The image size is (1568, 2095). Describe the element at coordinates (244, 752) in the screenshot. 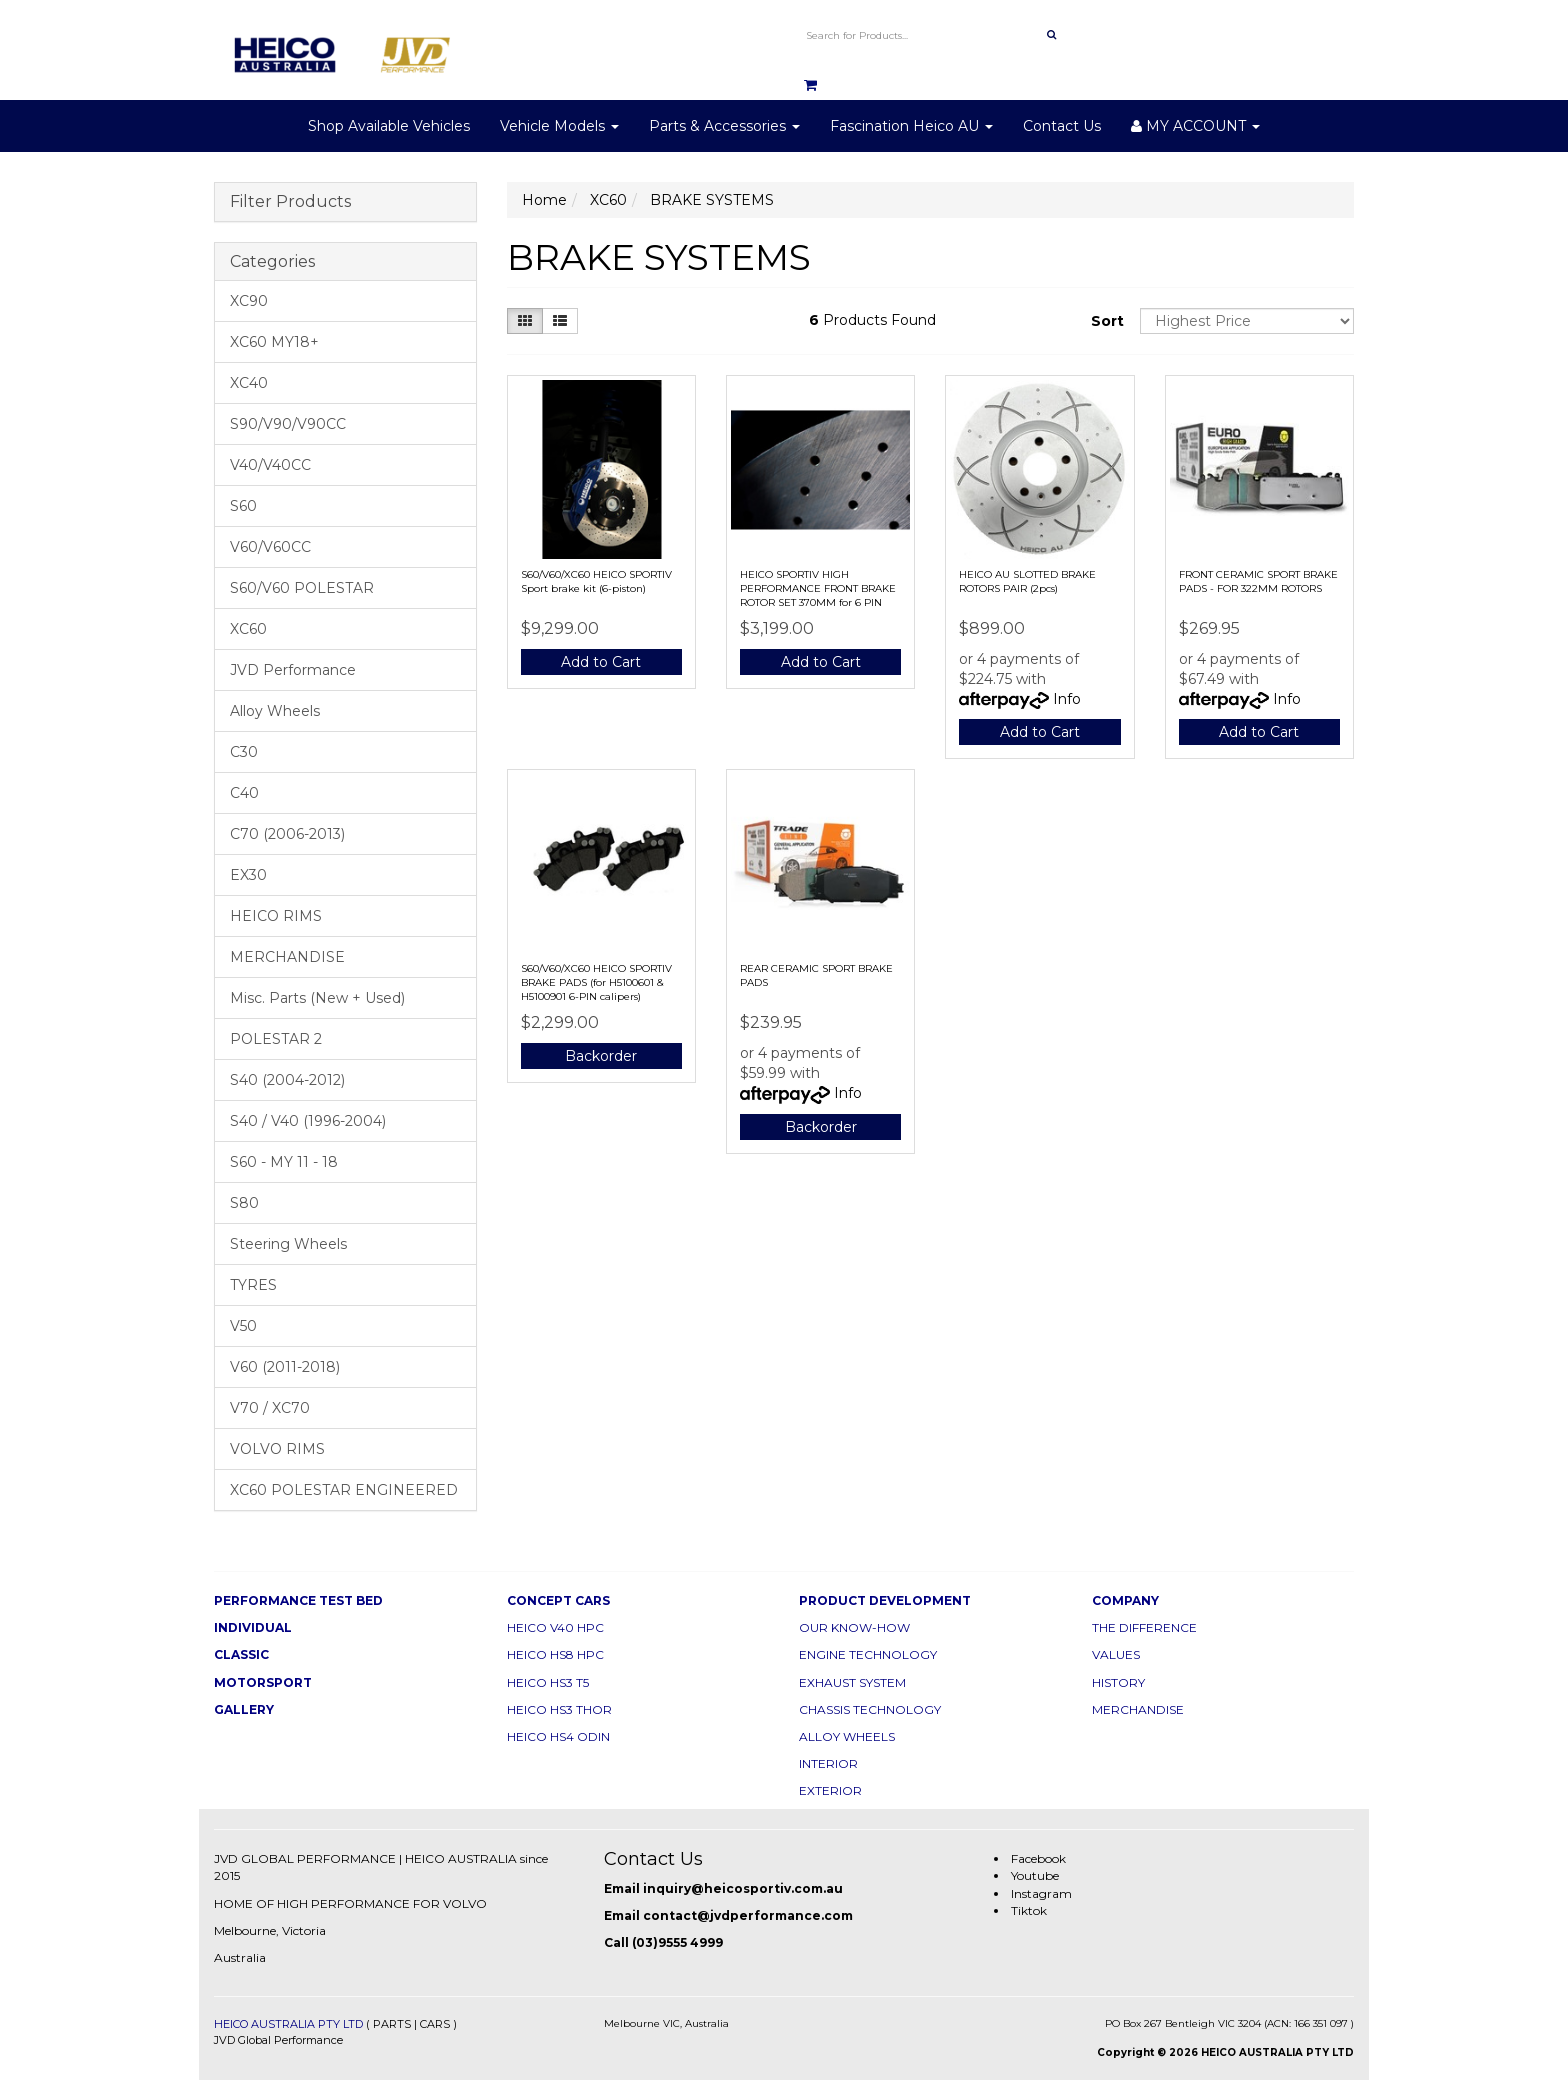

I see `C30` at that location.